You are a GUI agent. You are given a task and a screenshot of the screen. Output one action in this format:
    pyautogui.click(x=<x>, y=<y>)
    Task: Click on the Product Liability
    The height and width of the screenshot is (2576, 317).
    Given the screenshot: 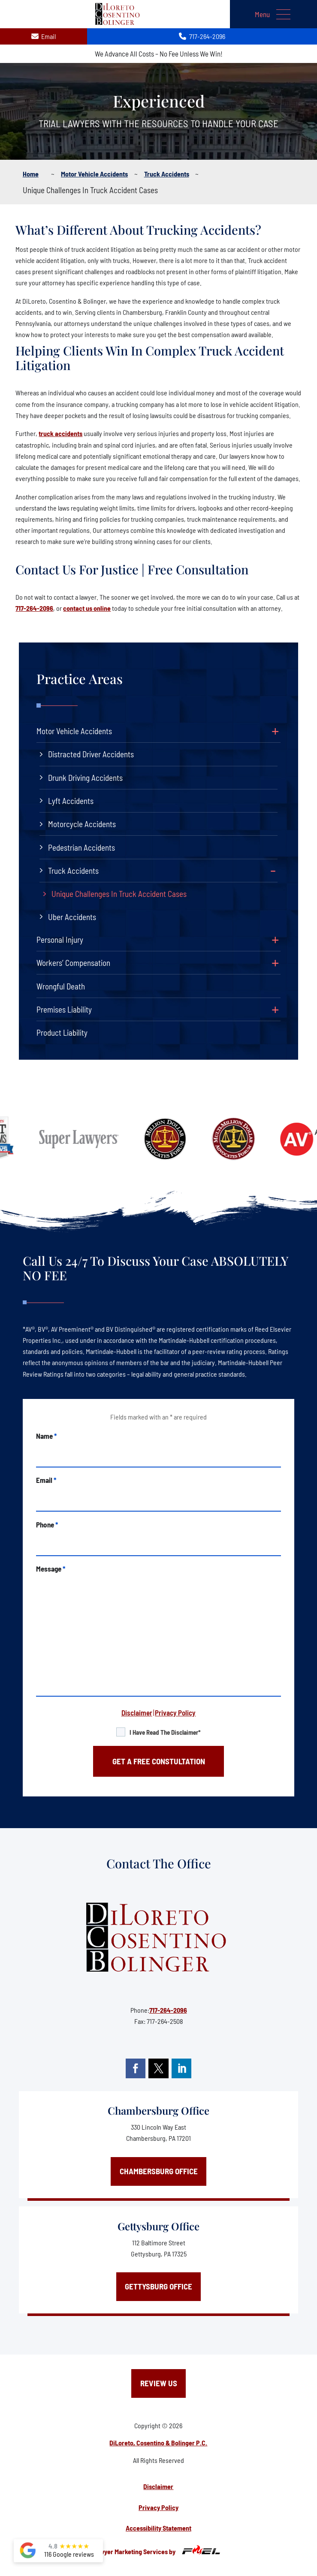 What is the action you would take?
    pyautogui.click(x=62, y=1032)
    